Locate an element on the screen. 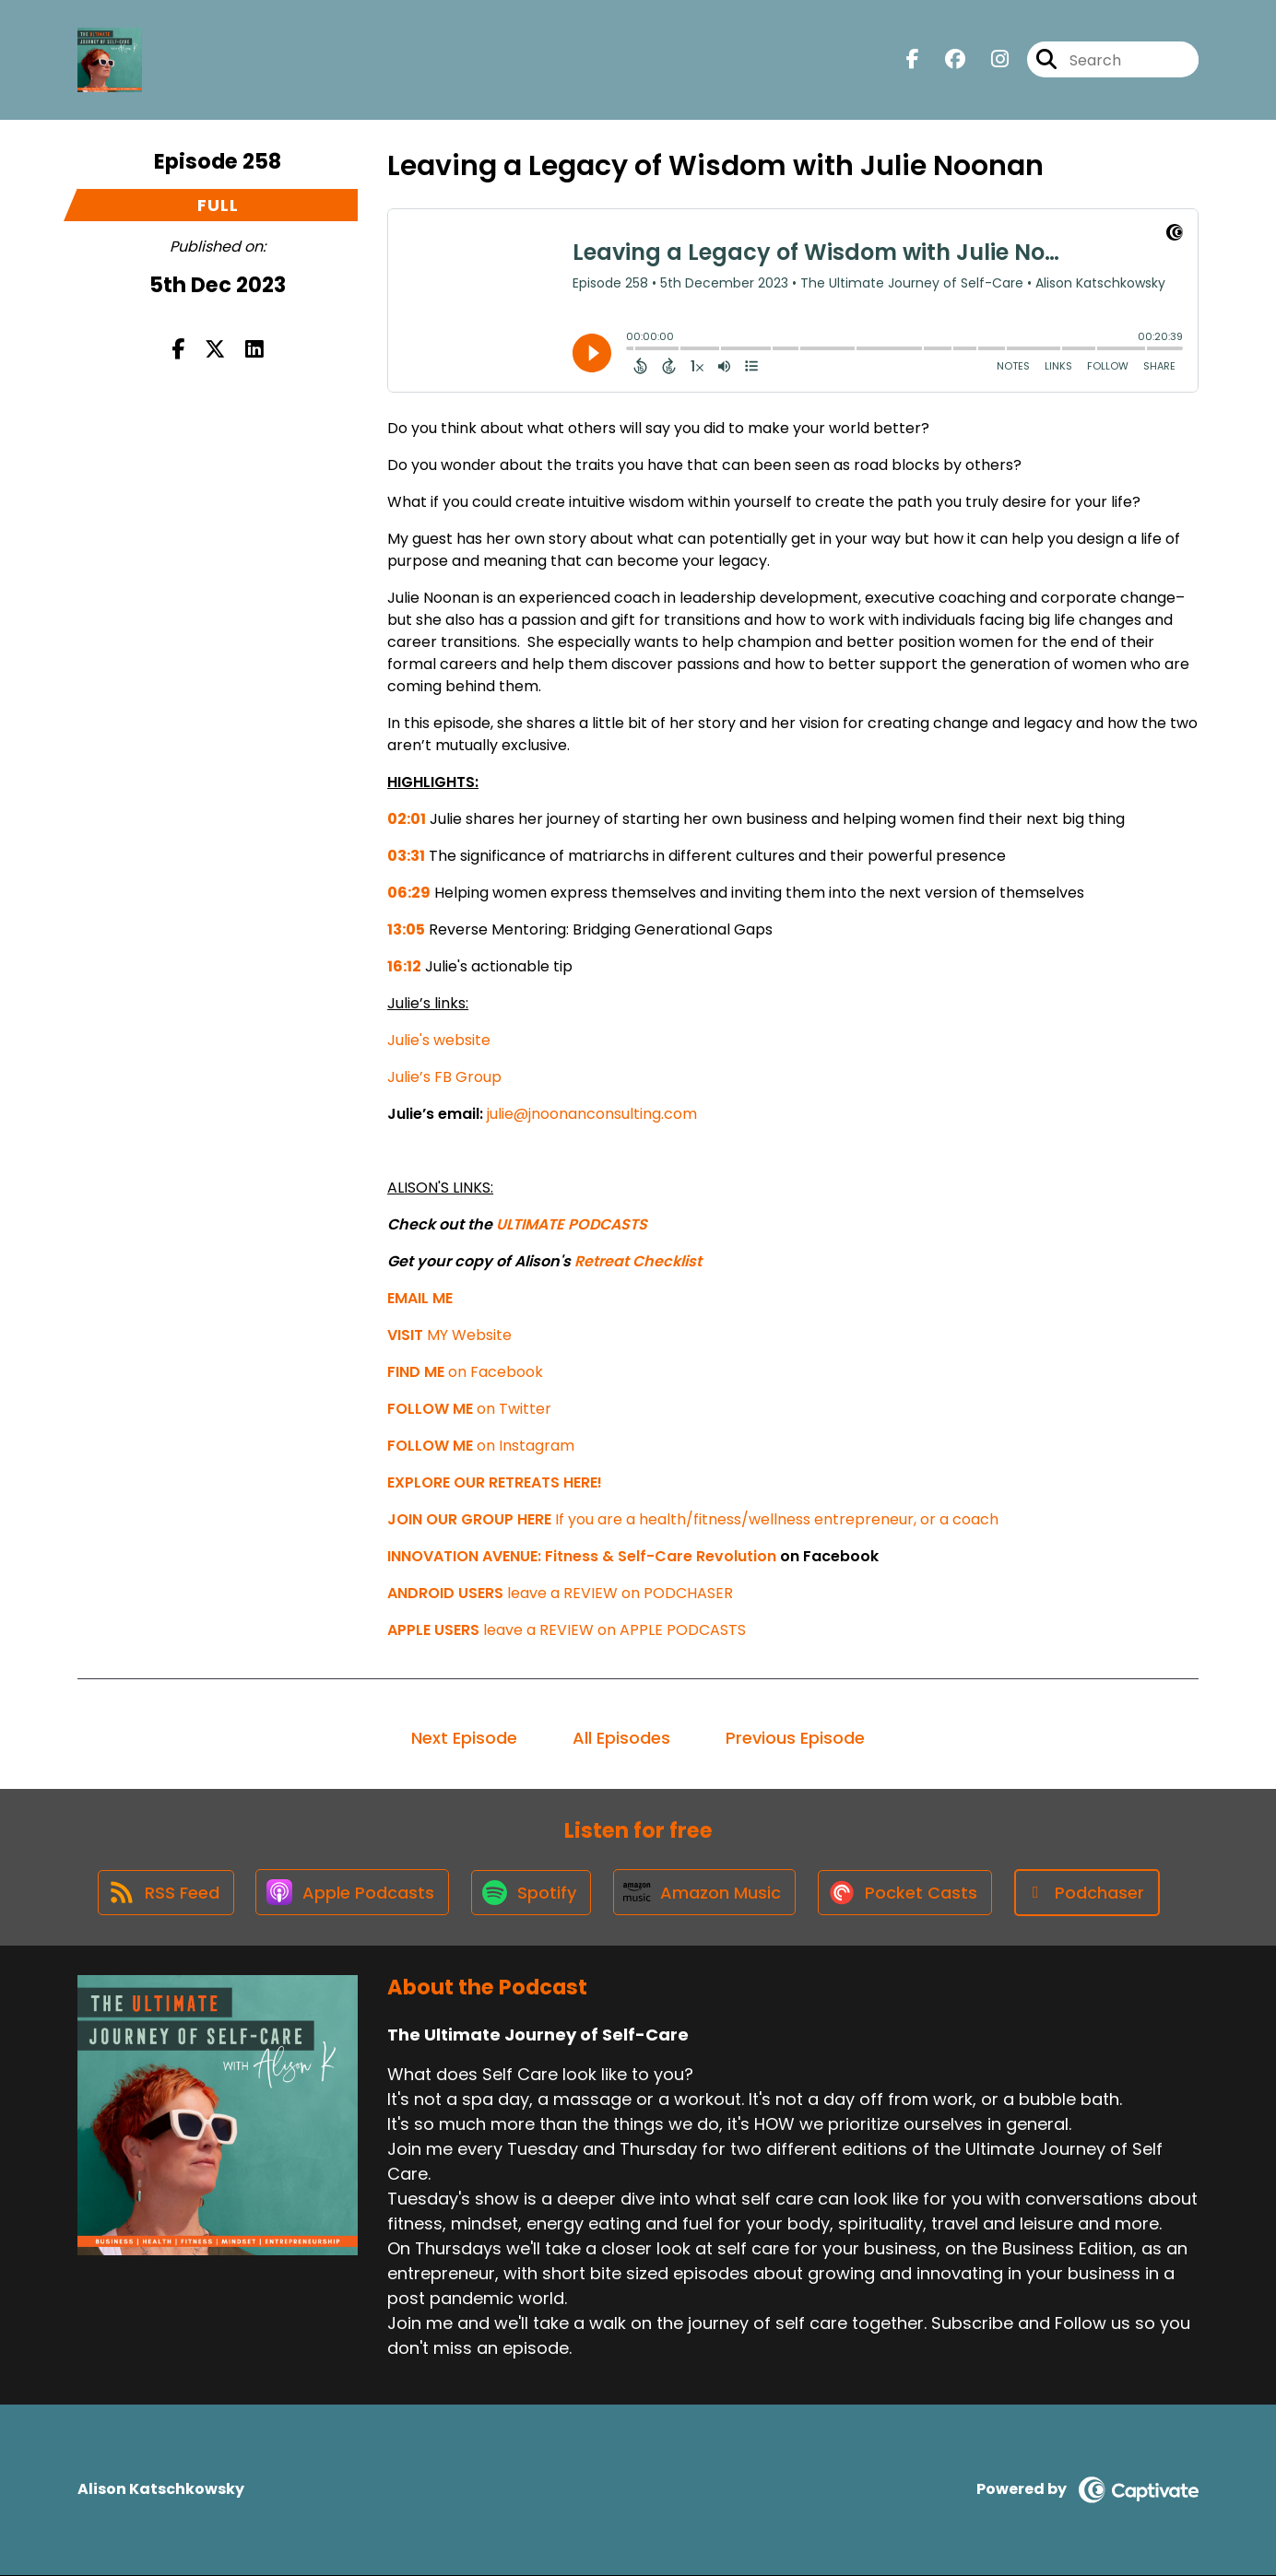  13:05 is located at coordinates (406, 929).